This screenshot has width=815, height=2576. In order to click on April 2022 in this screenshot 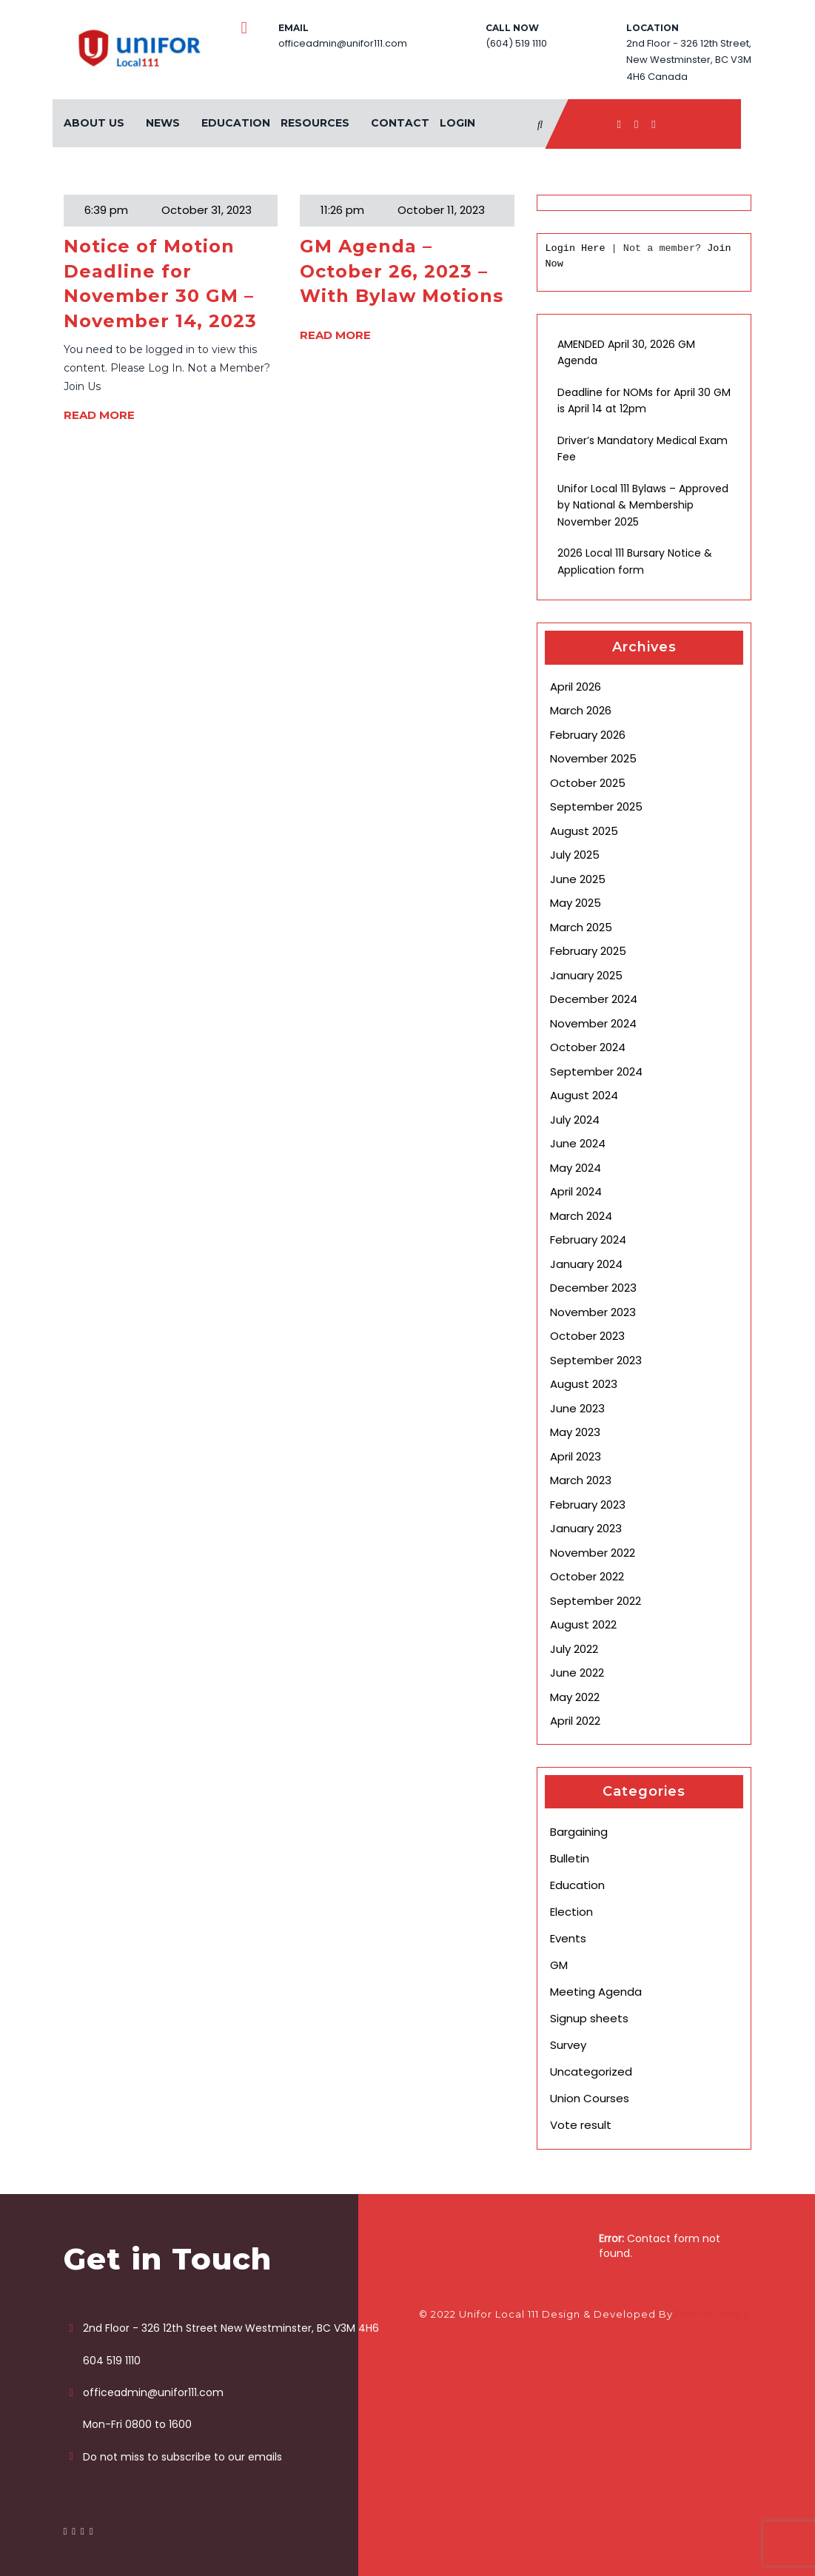, I will do `click(575, 1720)`.